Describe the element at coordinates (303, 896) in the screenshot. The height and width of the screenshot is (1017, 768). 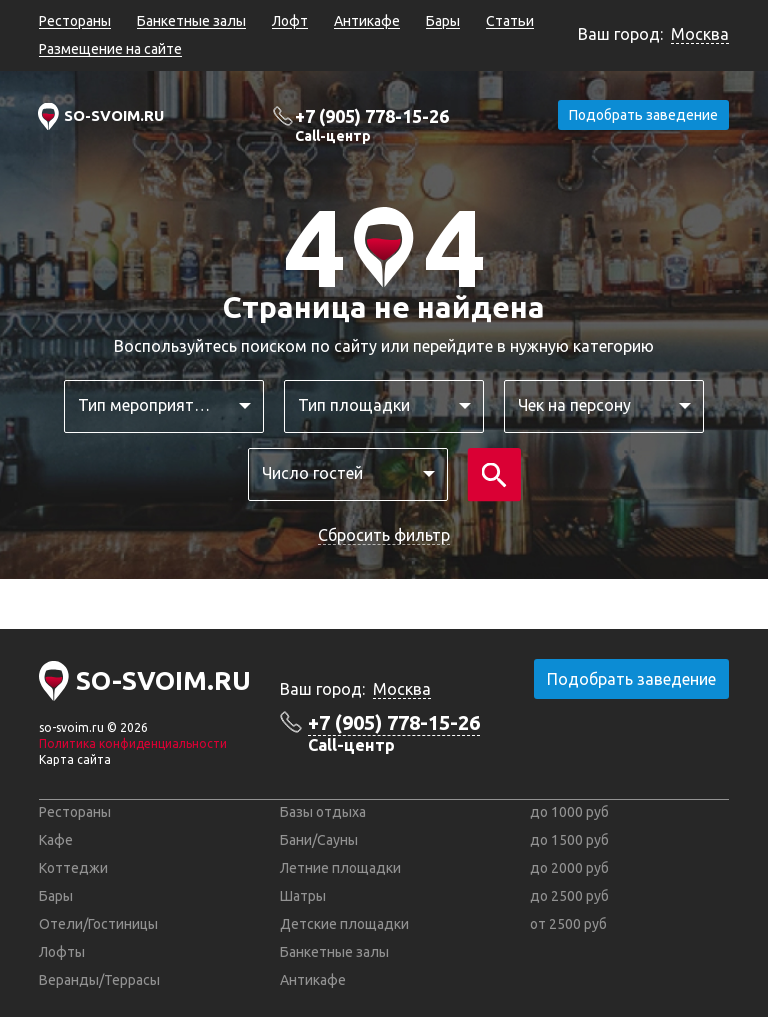
I see `Шатры` at that location.